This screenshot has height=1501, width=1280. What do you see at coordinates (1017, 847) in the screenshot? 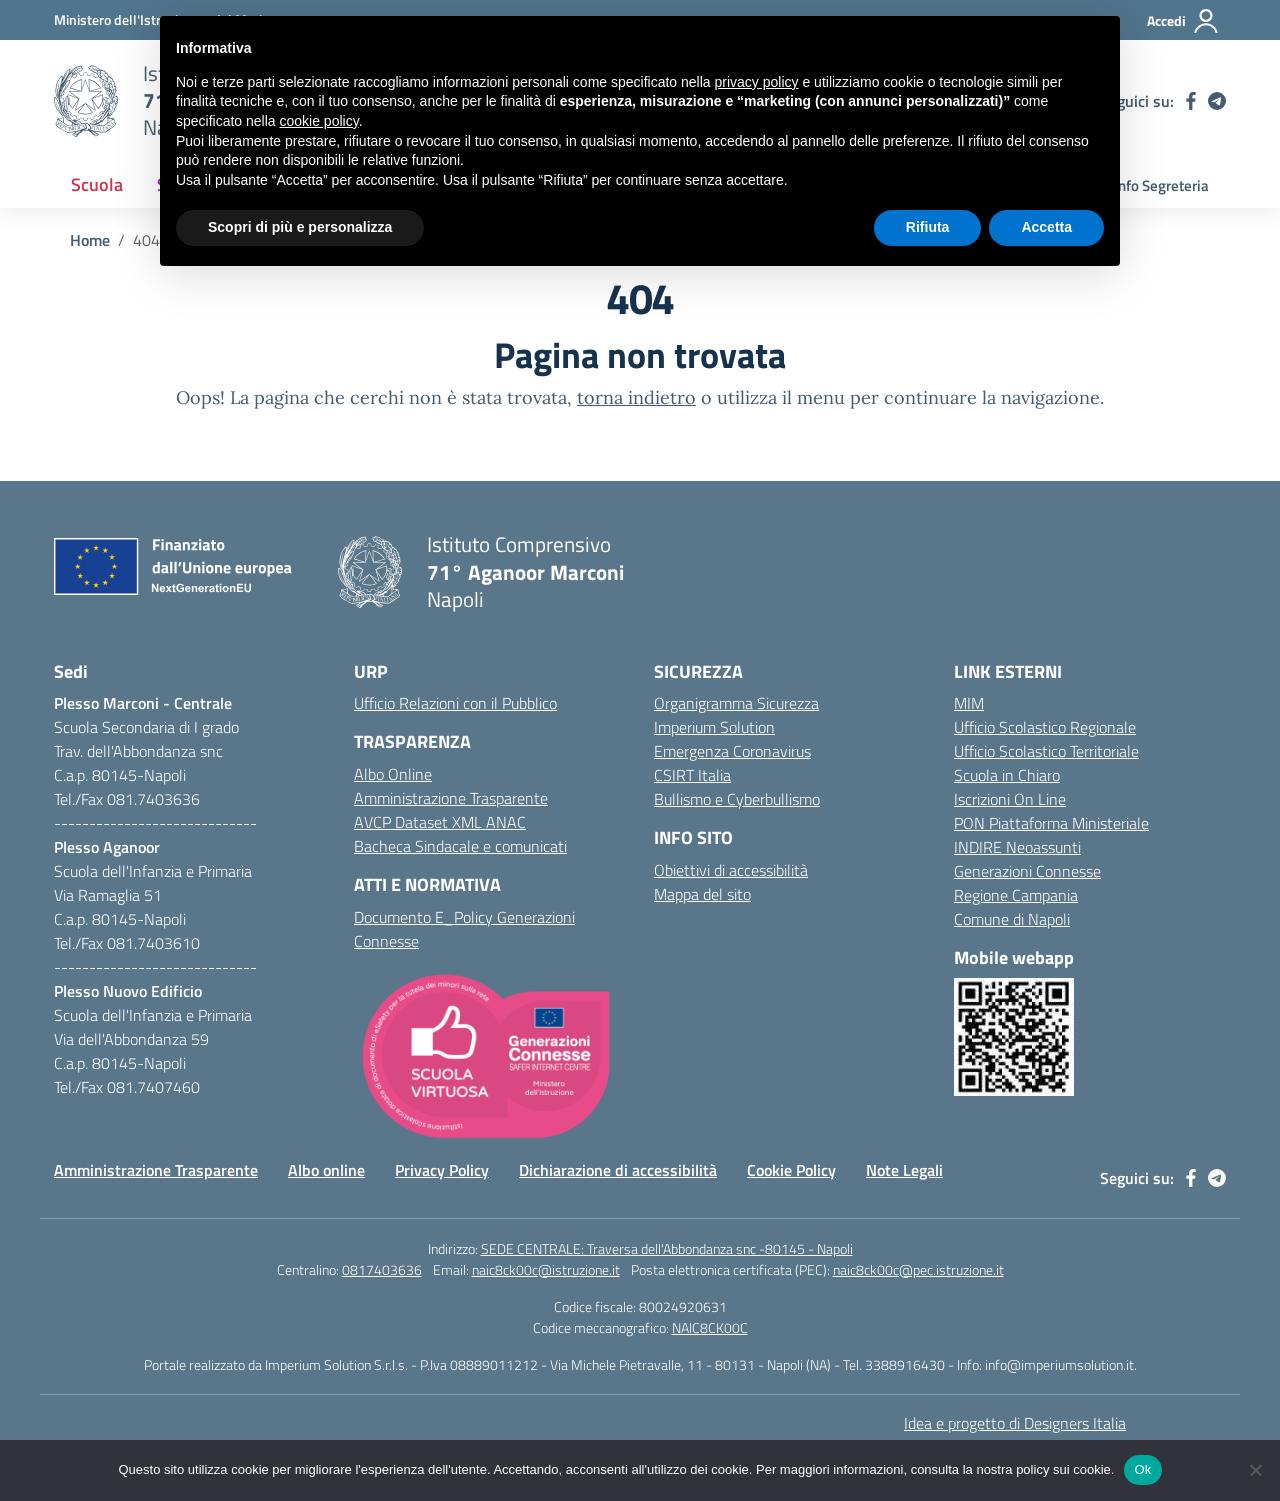
I see `INDIRE Neoassunti` at bounding box center [1017, 847].